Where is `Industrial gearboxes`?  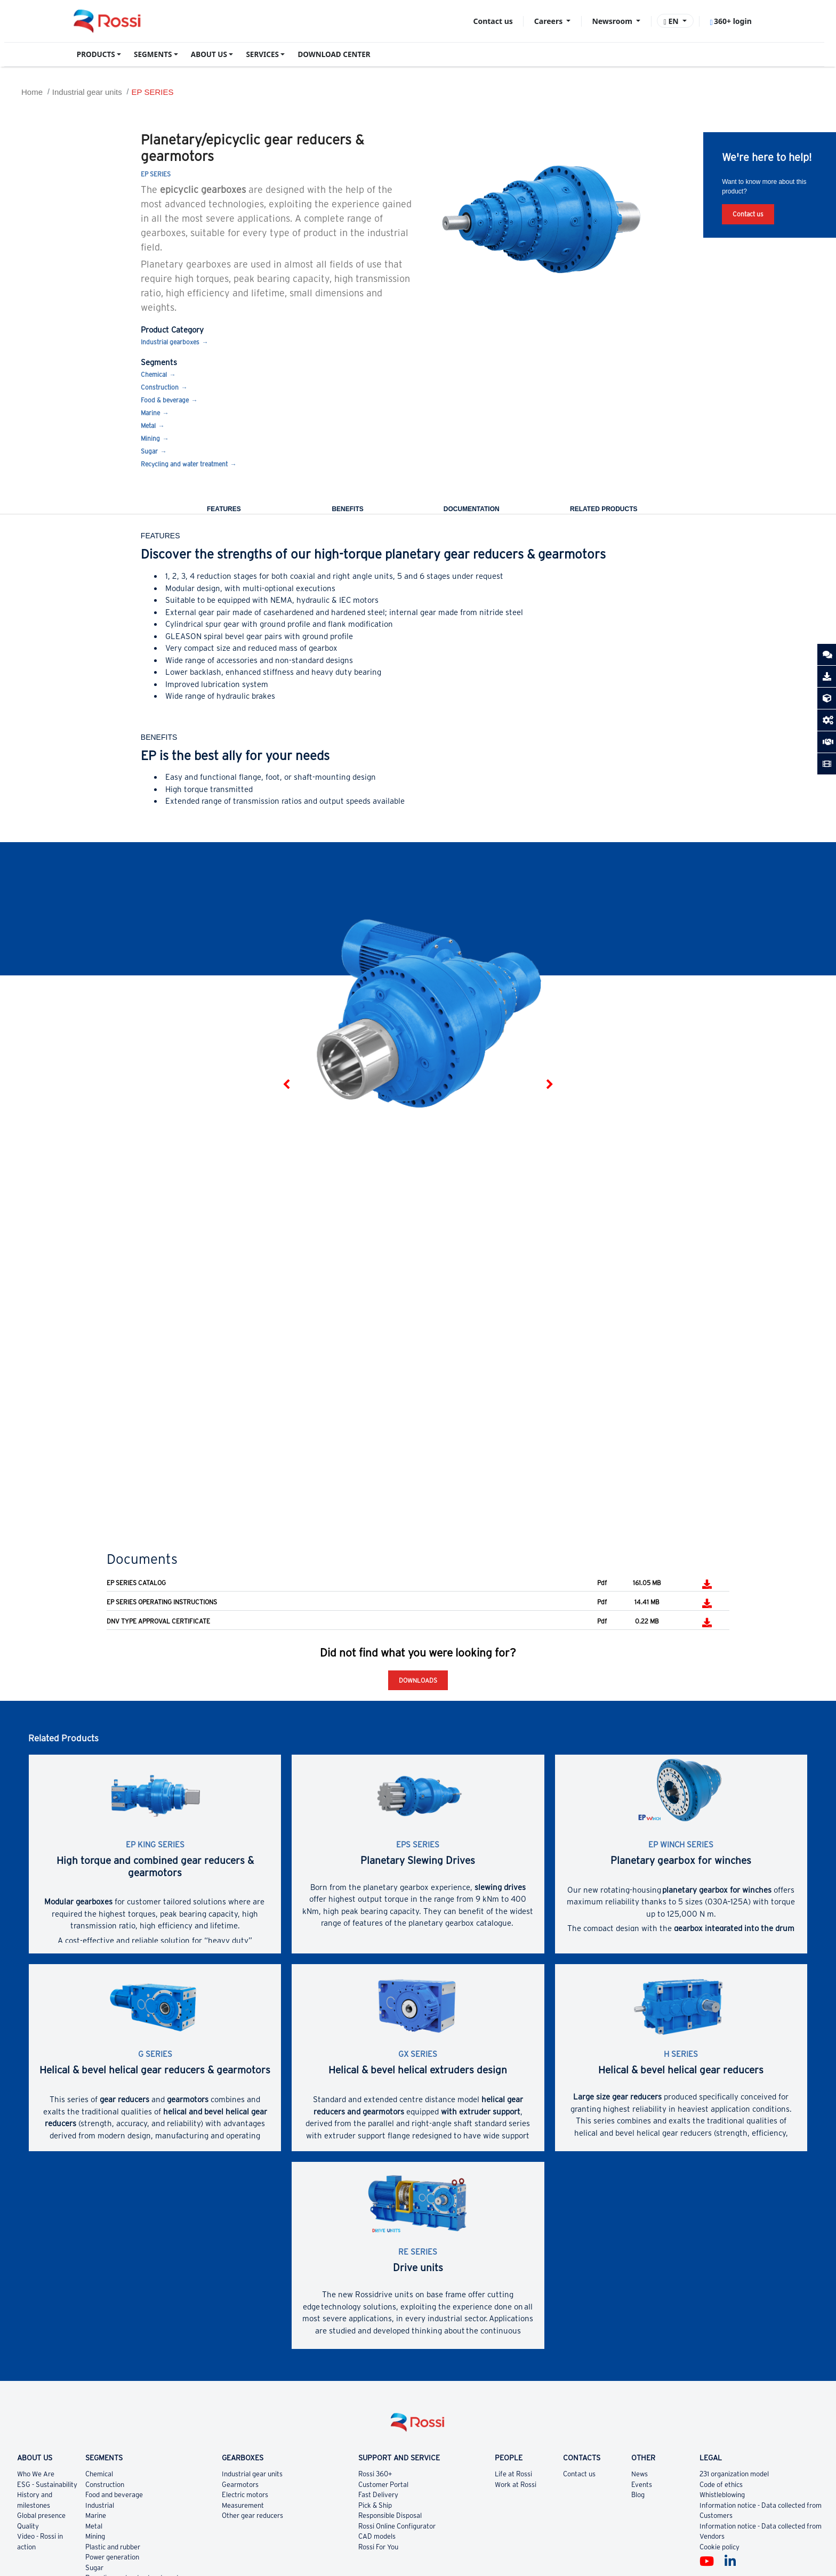
Industrial gearboxes is located at coordinates (170, 341).